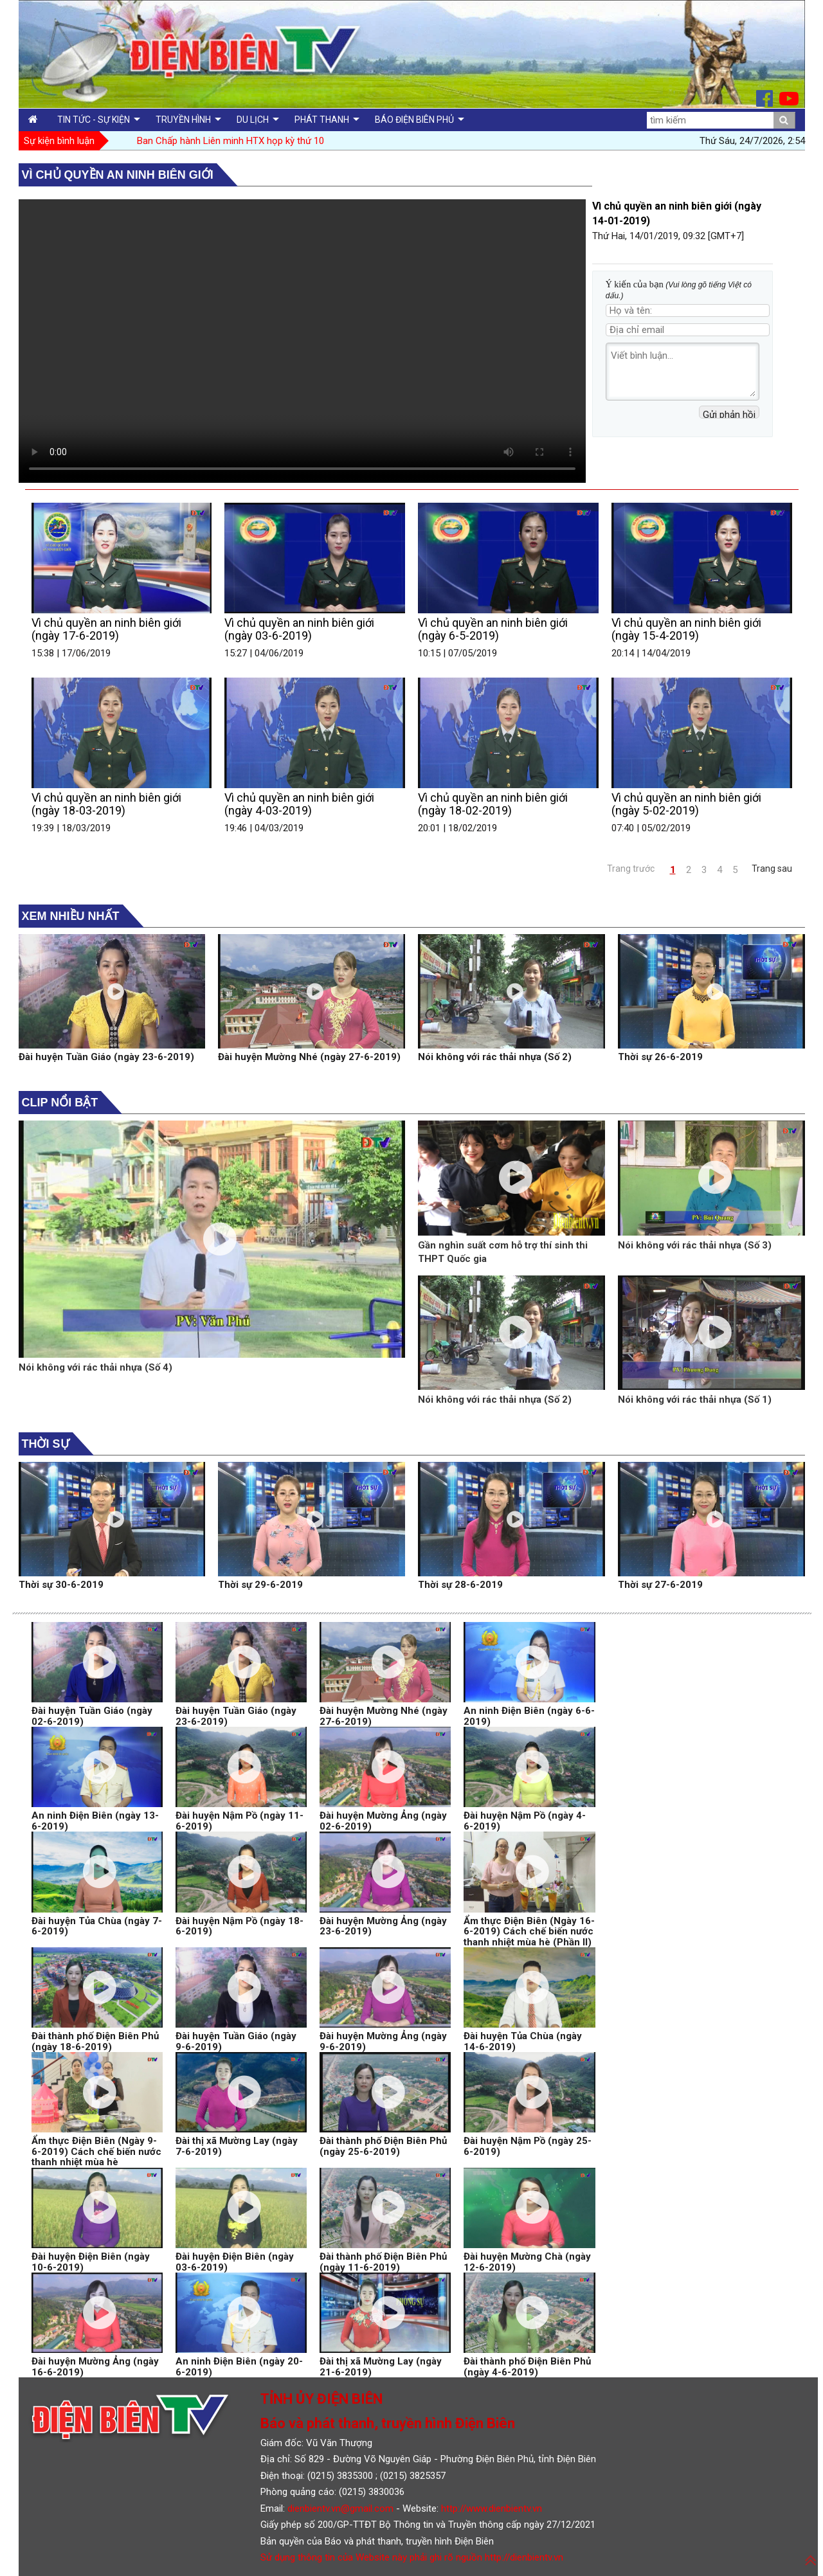 The width and height of the screenshot is (823, 2576). What do you see at coordinates (381, 2366) in the screenshot?
I see `Đài thị xã Mường Lay (ngày 21-6-2019)` at bounding box center [381, 2366].